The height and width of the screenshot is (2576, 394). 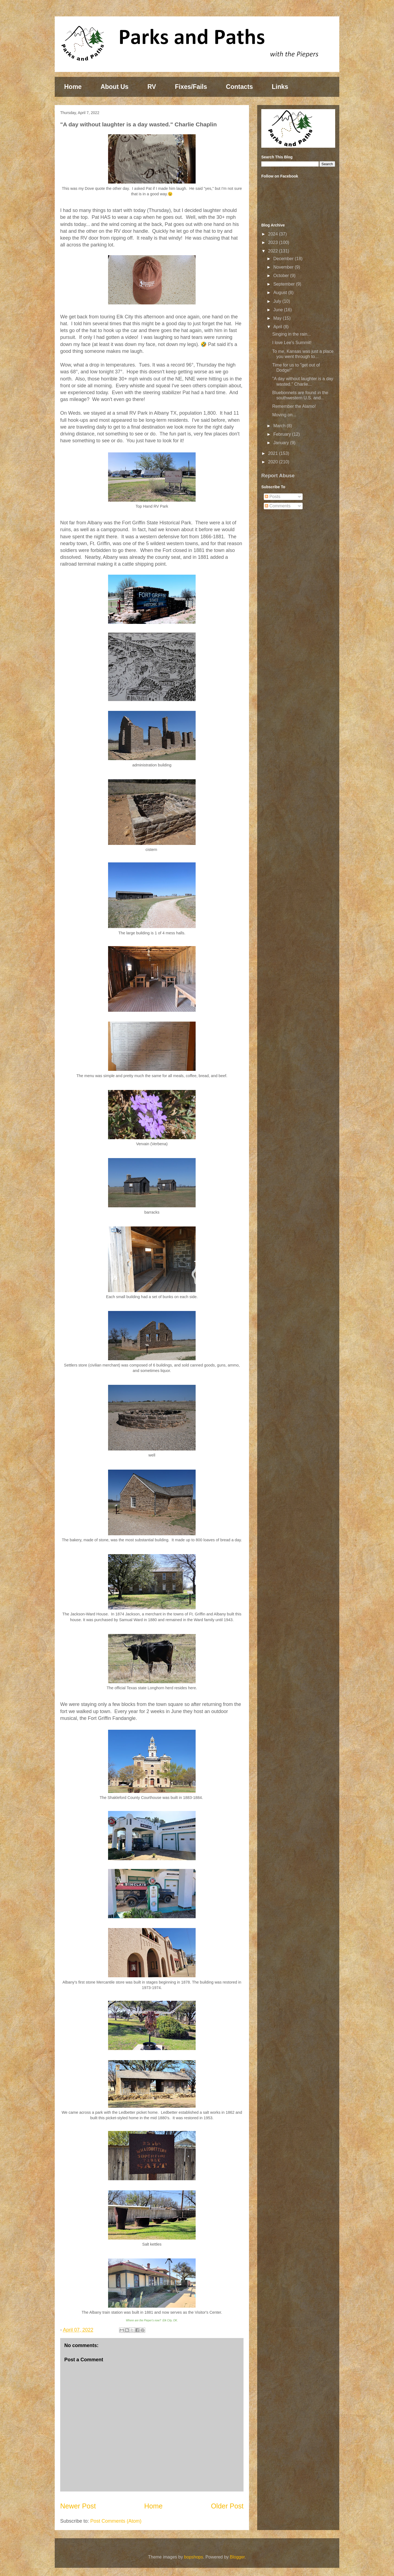 I want to click on Moving on..., so click(x=284, y=414).